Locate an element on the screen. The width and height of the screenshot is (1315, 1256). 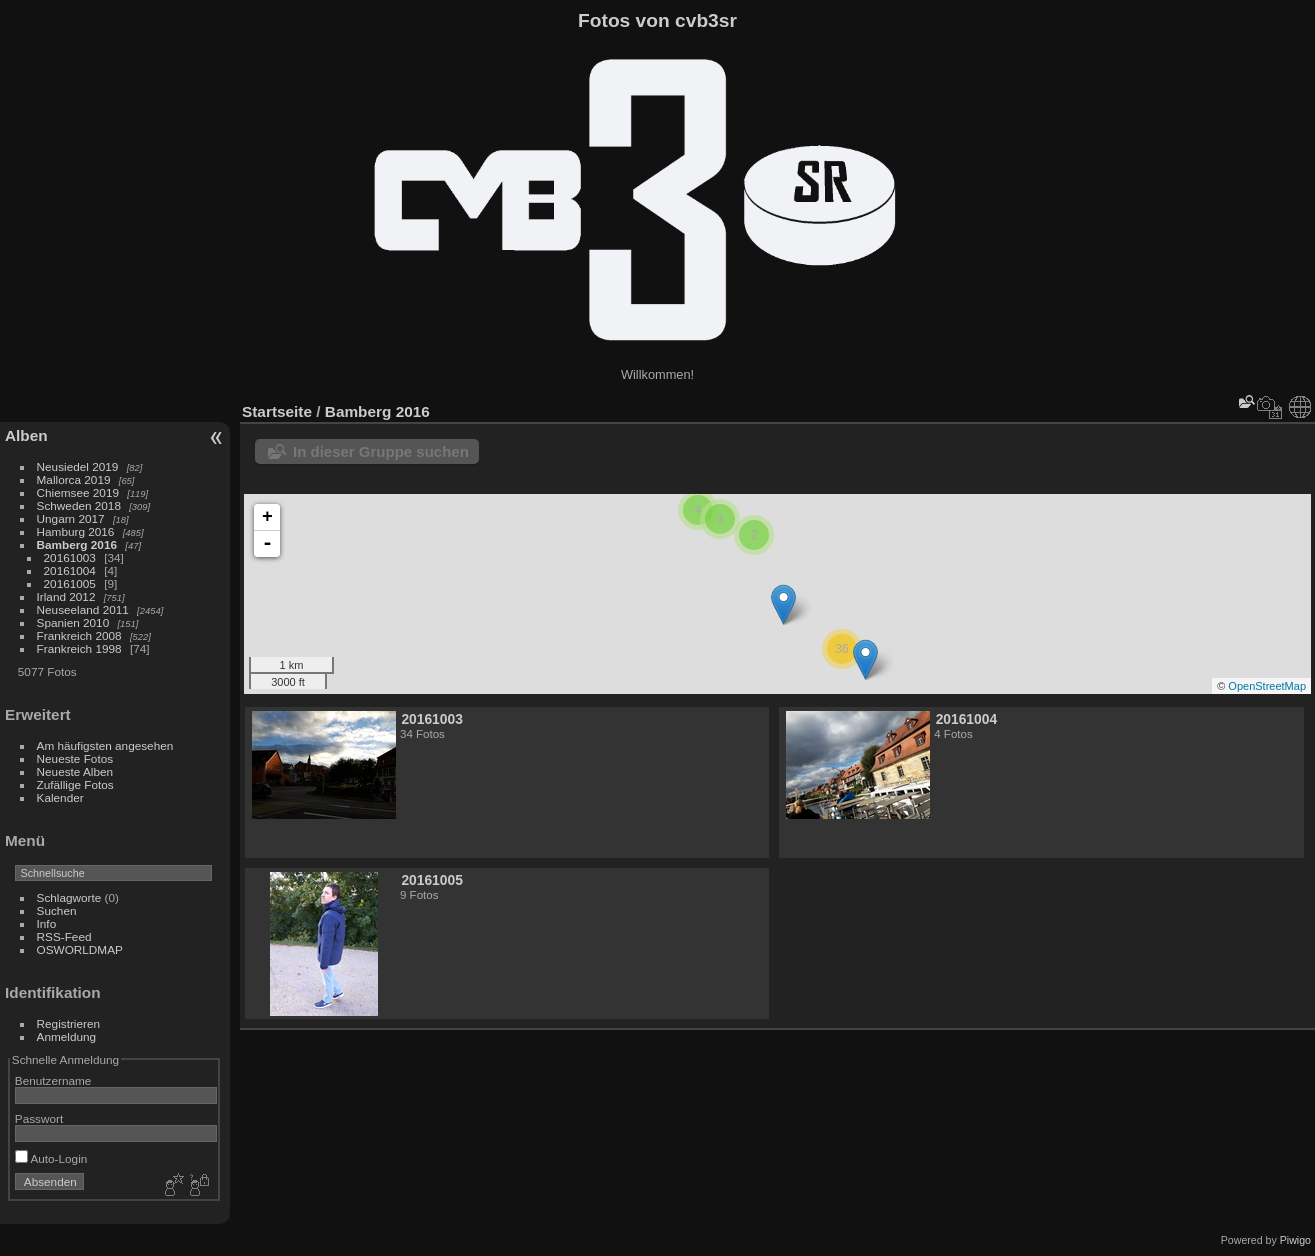
Irland 2012 is located at coordinates (66, 596).